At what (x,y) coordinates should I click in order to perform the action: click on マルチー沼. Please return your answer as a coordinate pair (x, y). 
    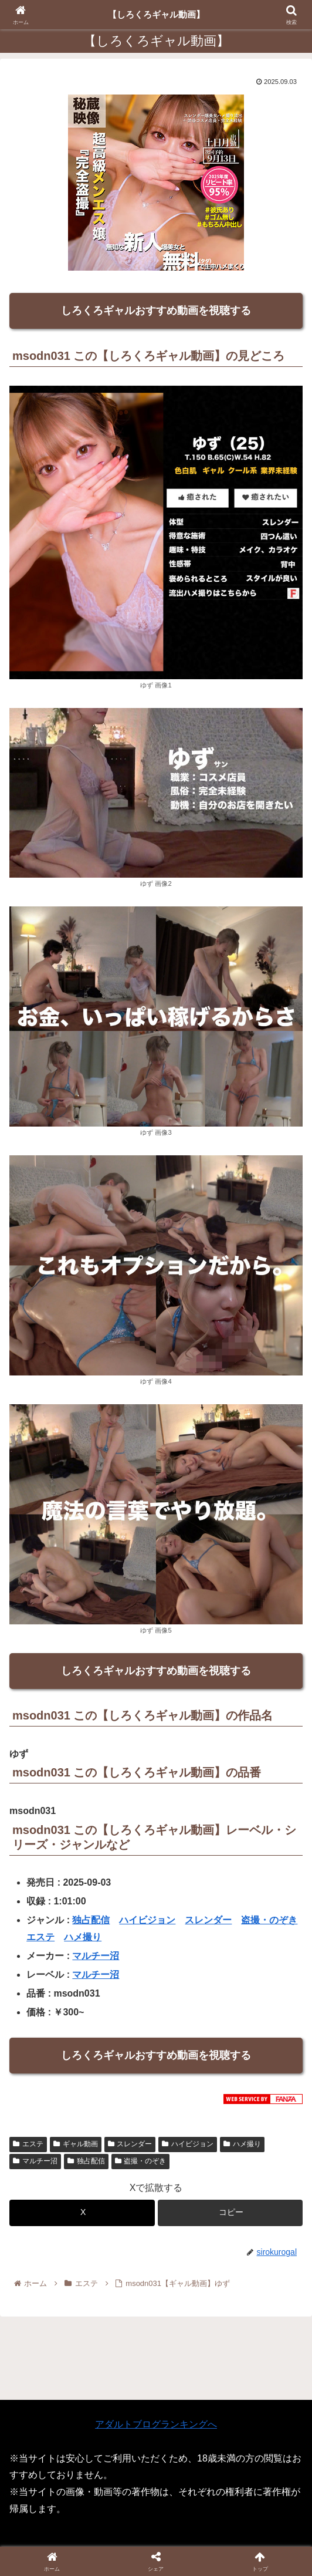
    Looking at the image, I should click on (95, 1956).